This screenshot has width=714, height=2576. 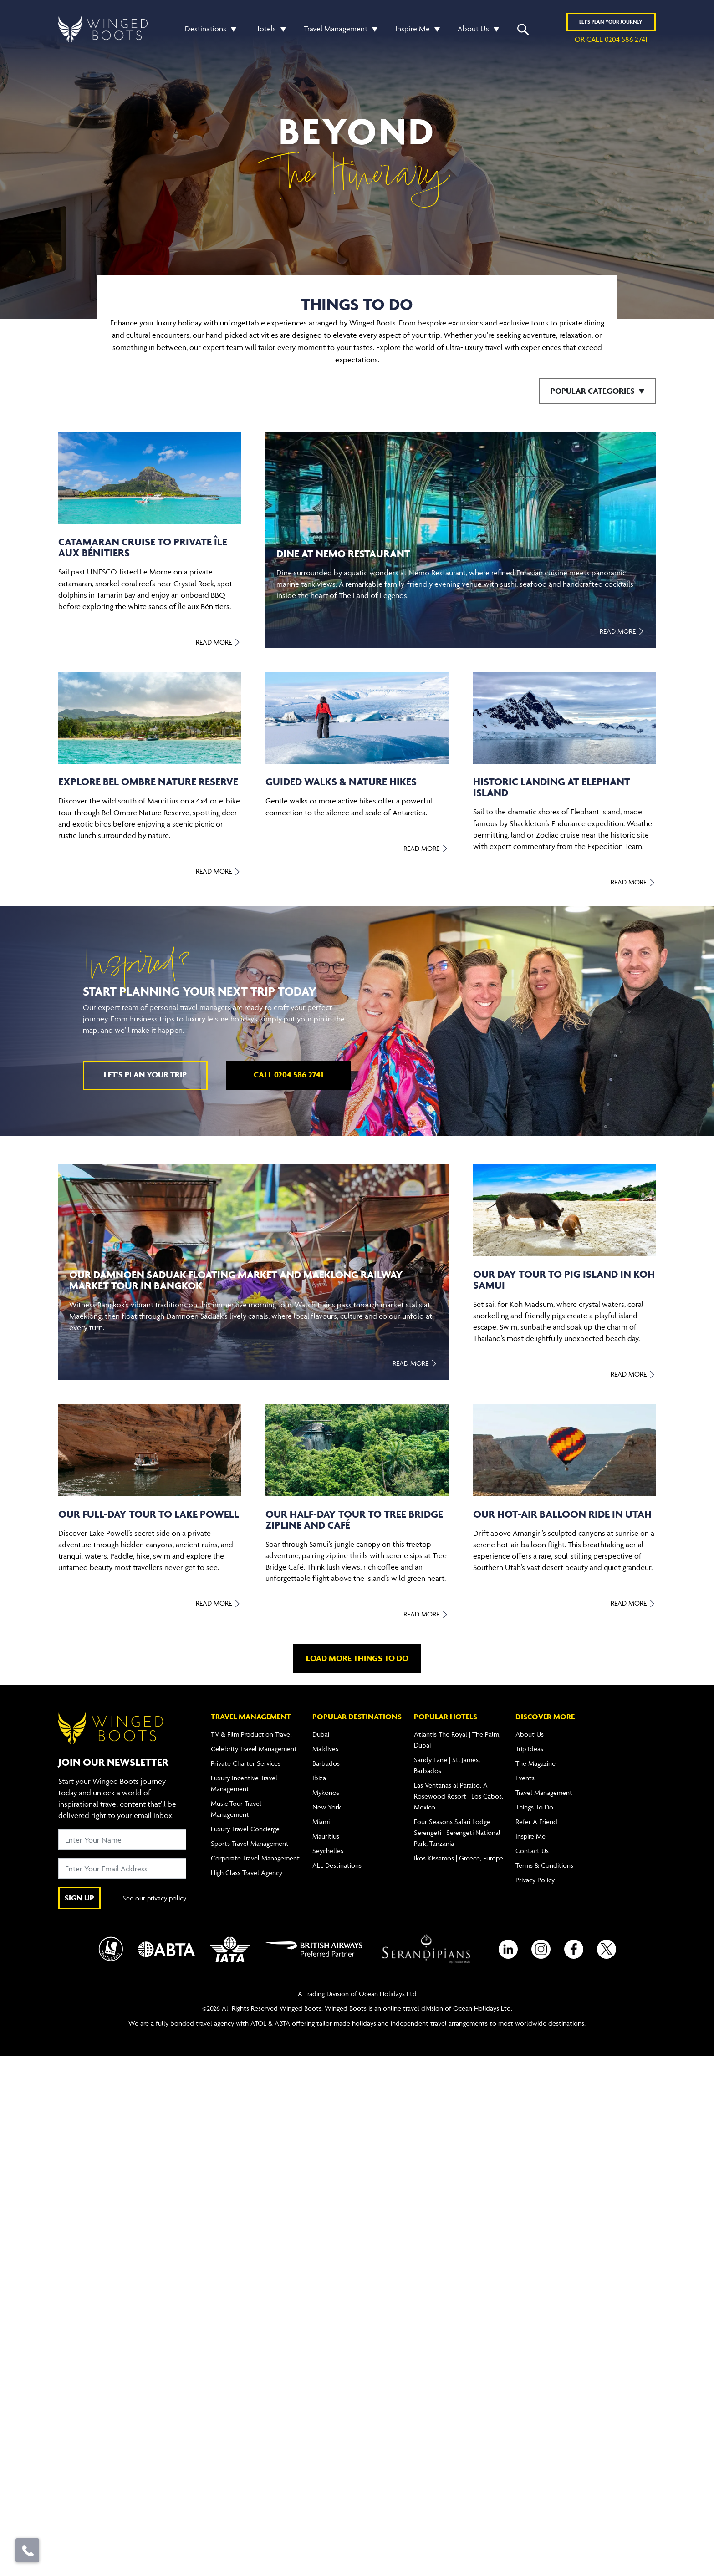 I want to click on SIGN UP, so click(x=79, y=1897).